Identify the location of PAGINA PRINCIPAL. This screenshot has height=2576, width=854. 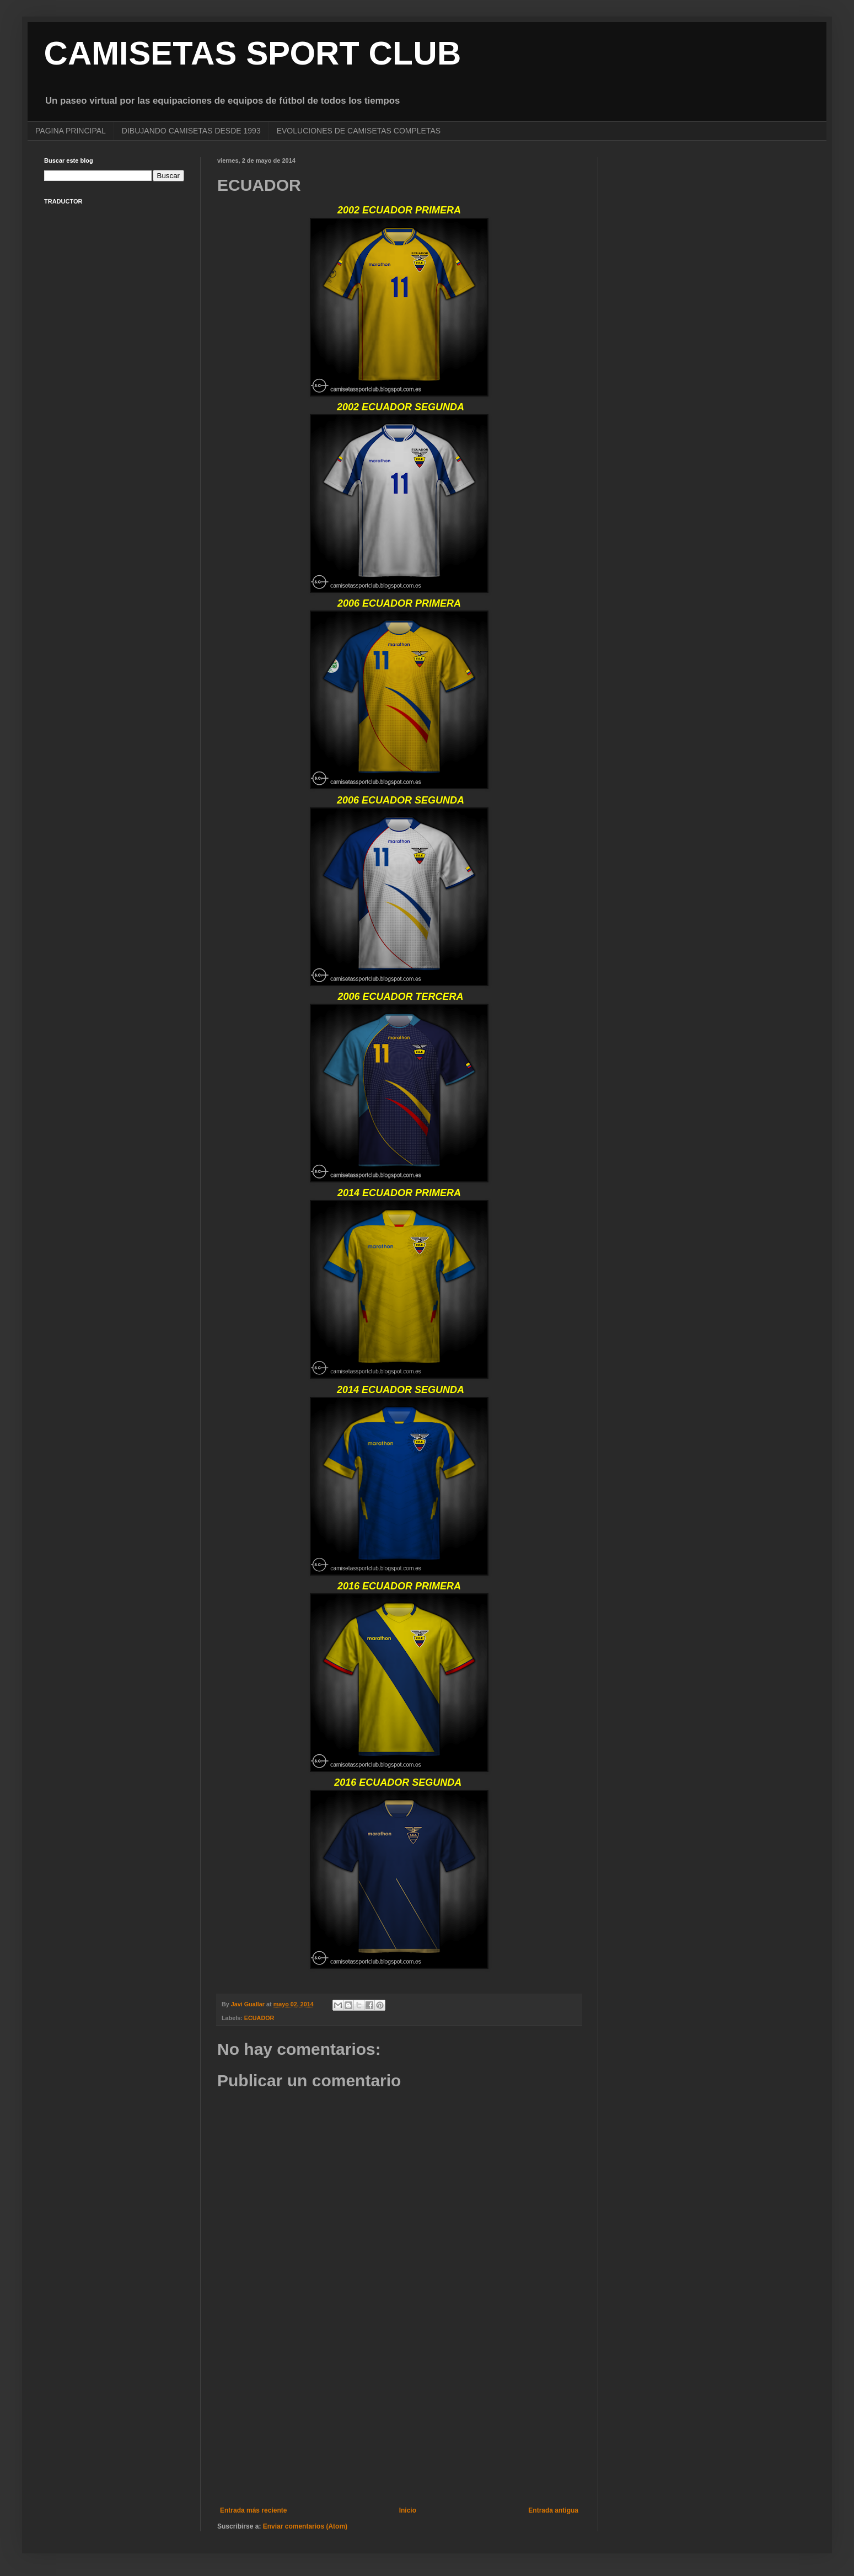
(70, 130).